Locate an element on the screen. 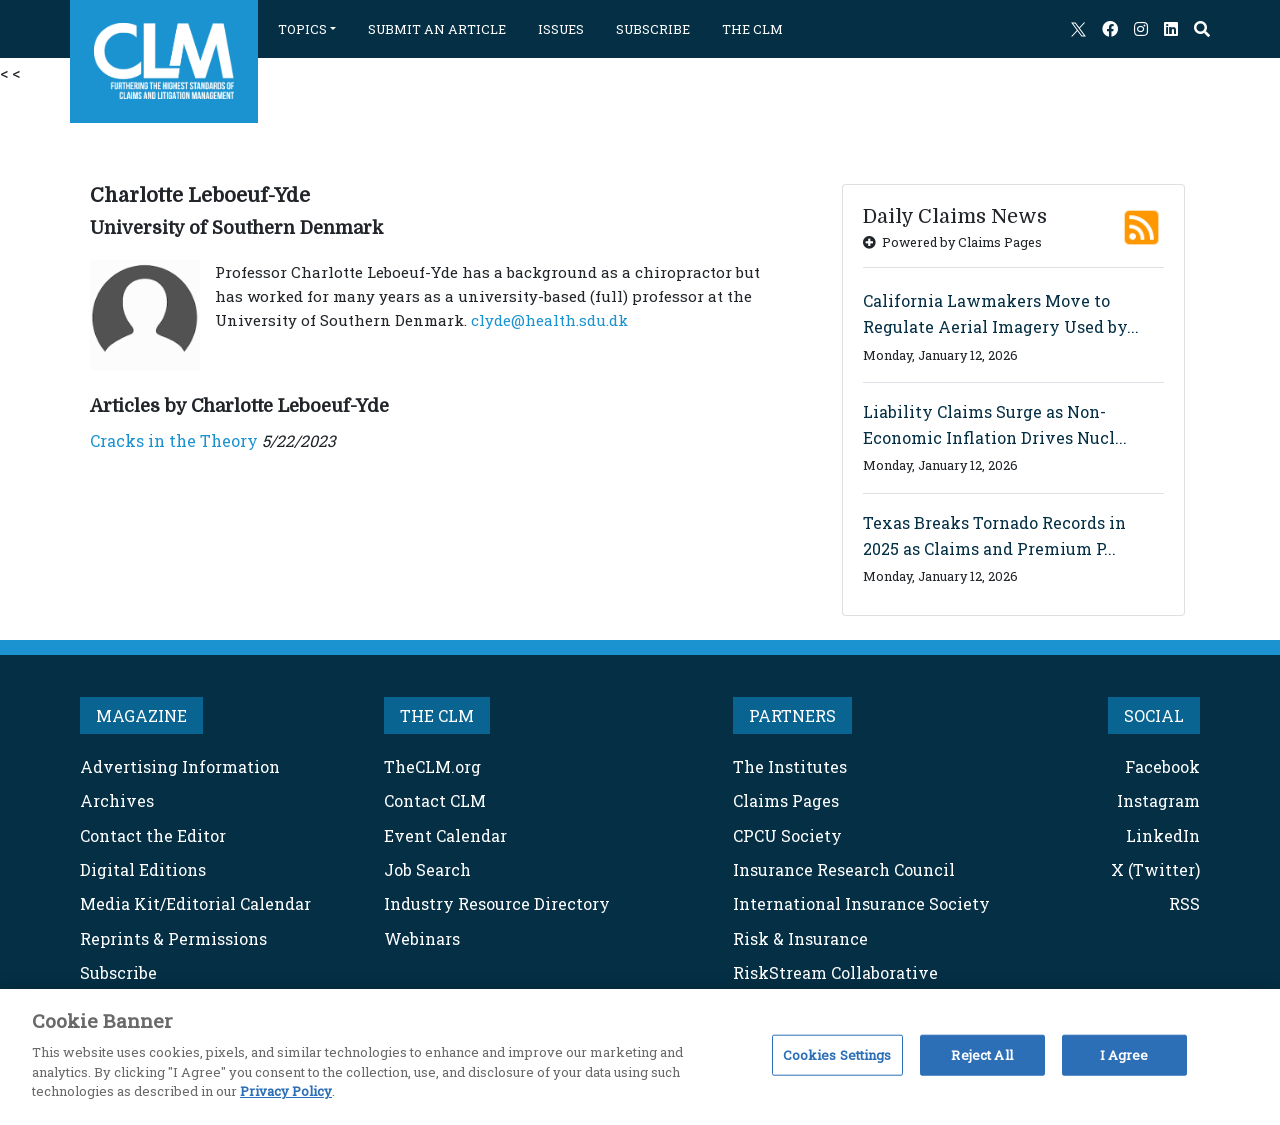  Webinars is located at coordinates (422, 938).